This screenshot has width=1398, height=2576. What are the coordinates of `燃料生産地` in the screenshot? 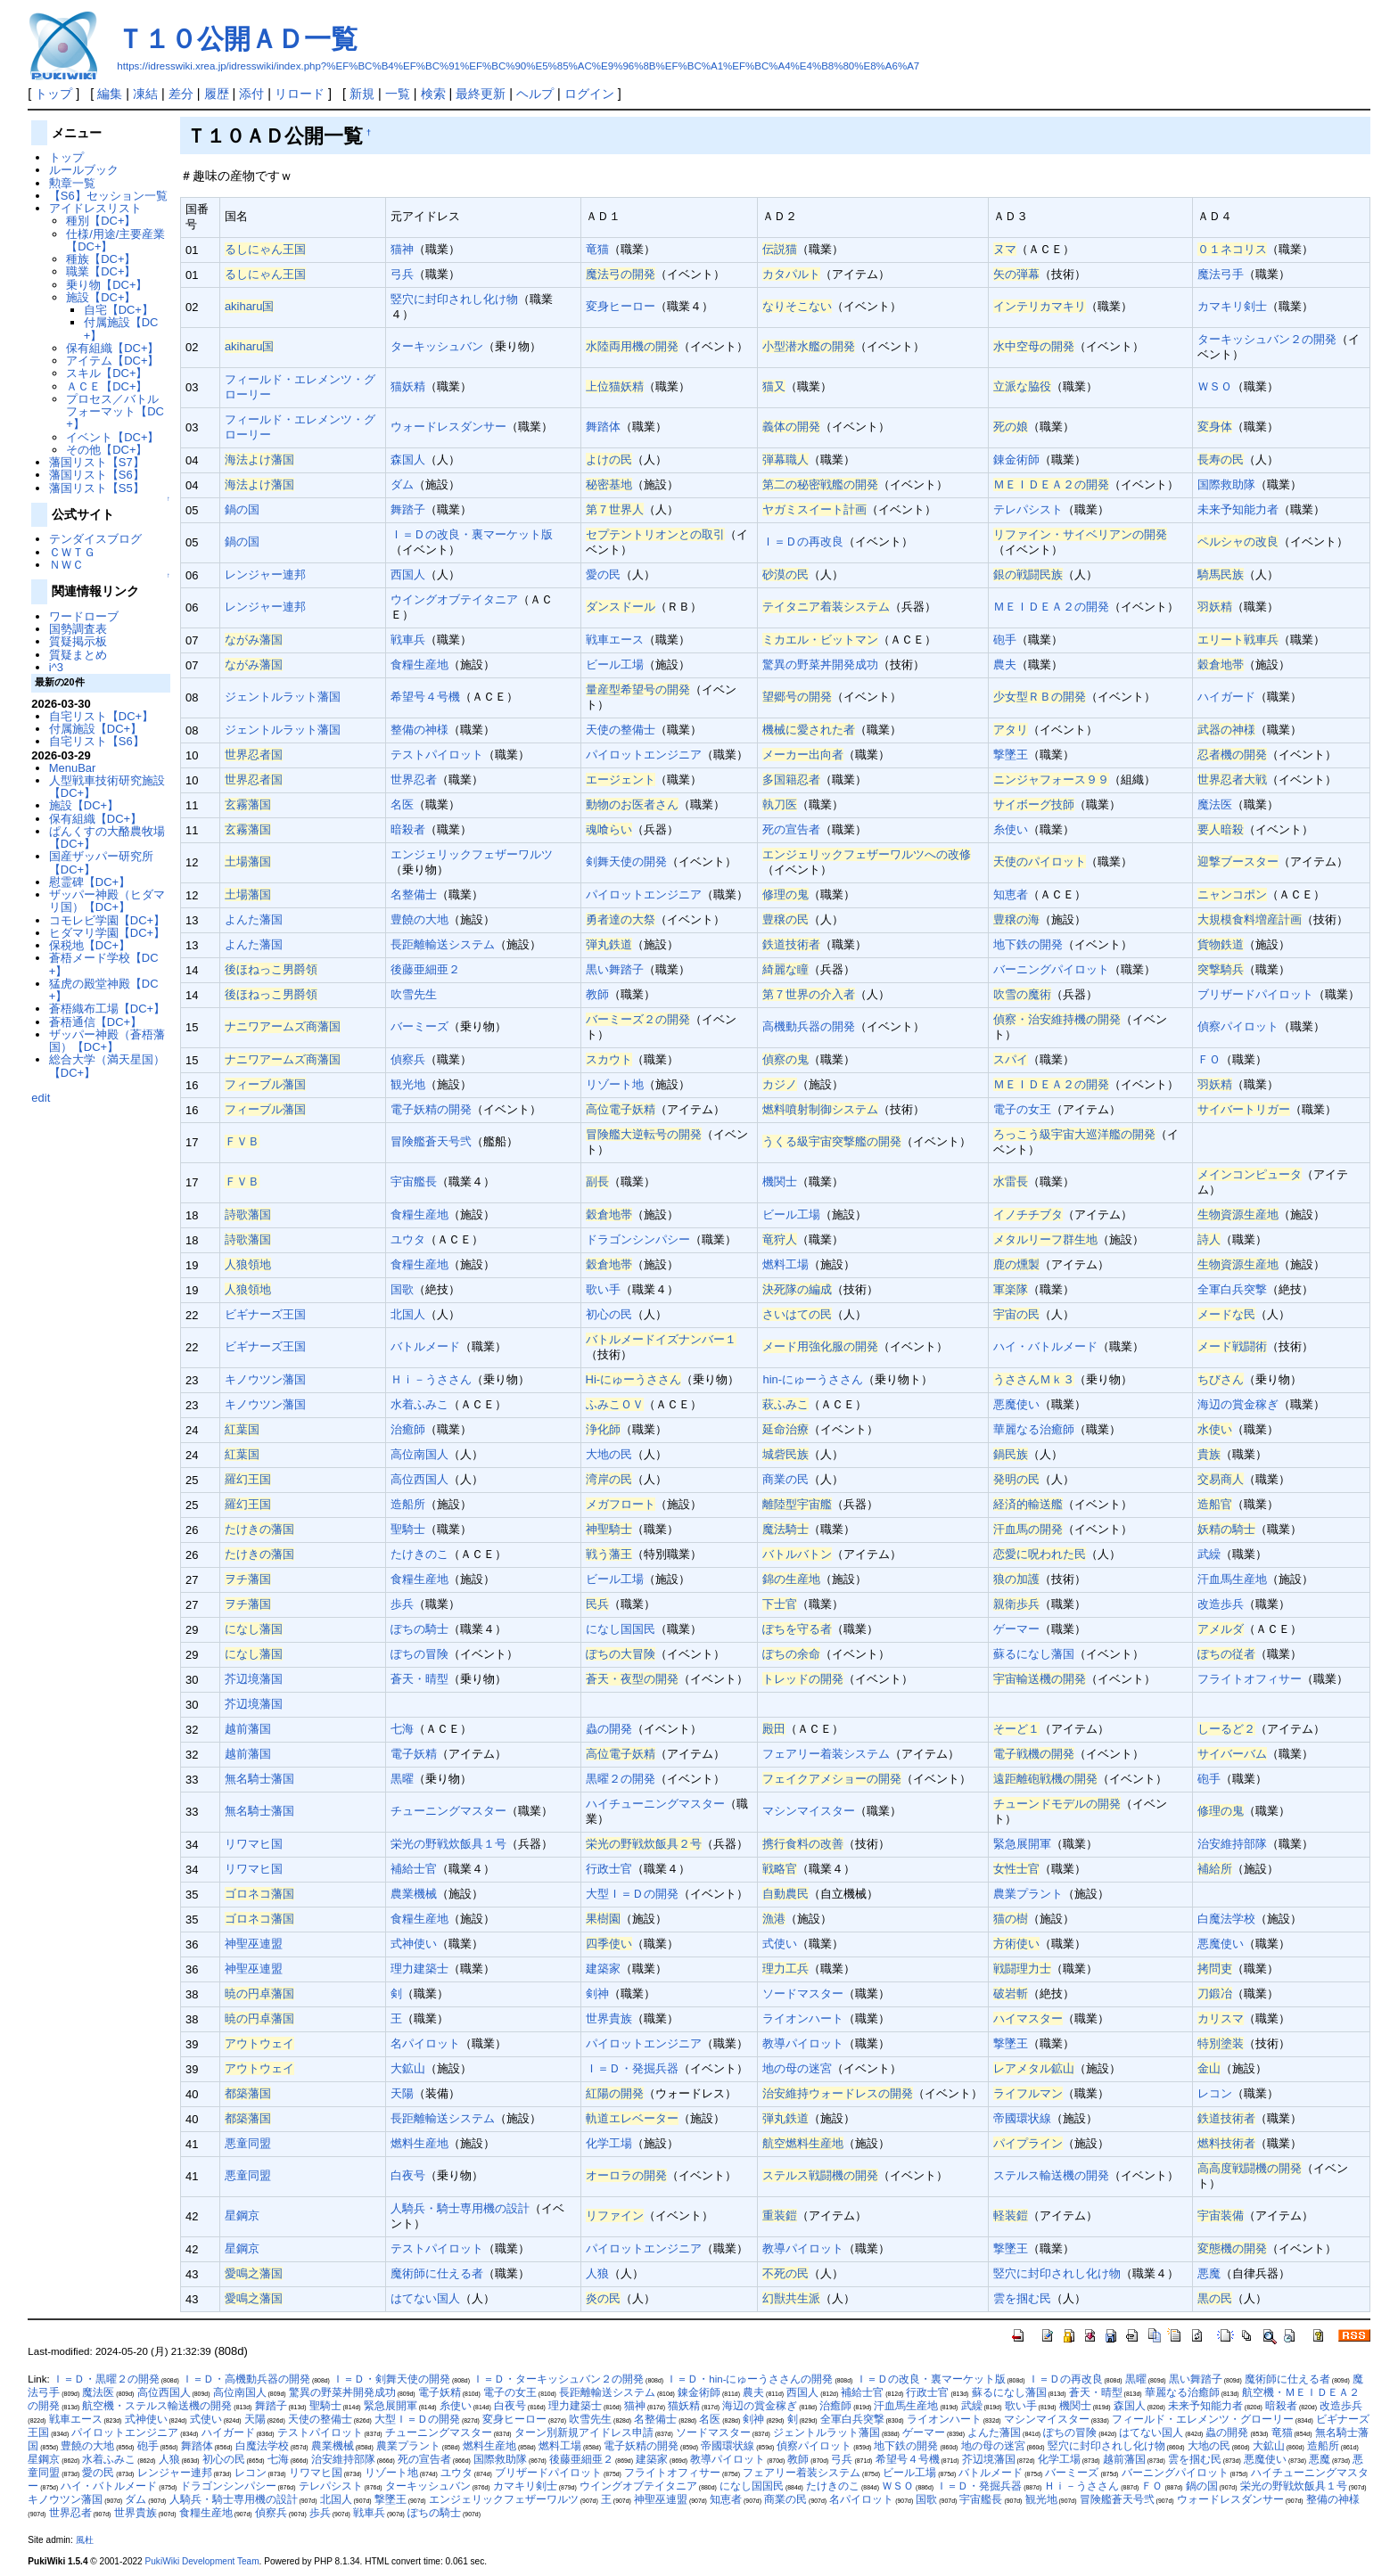 It's located at (419, 2143).